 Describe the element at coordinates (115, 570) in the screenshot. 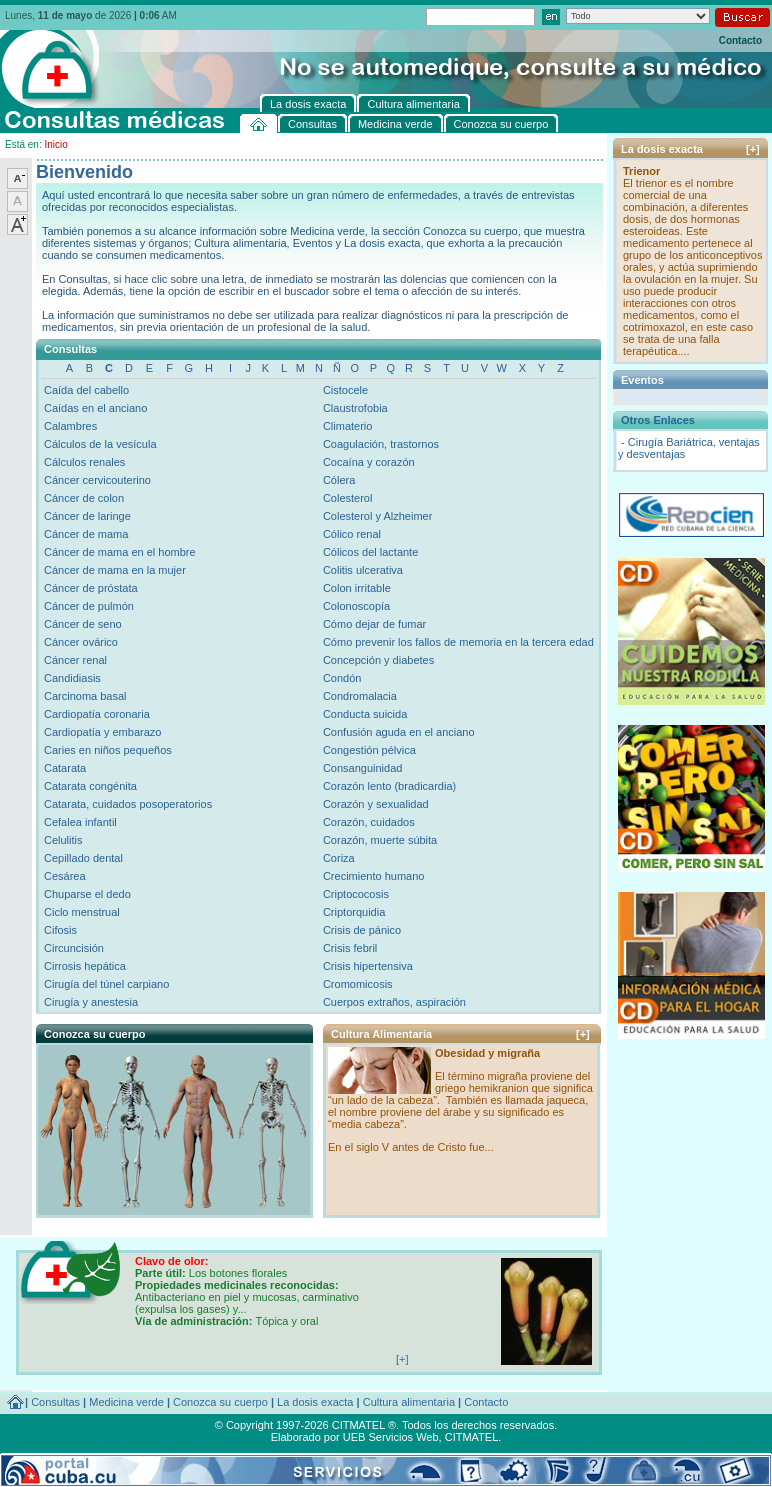

I see `Cáncer de mama en la mujer` at that location.